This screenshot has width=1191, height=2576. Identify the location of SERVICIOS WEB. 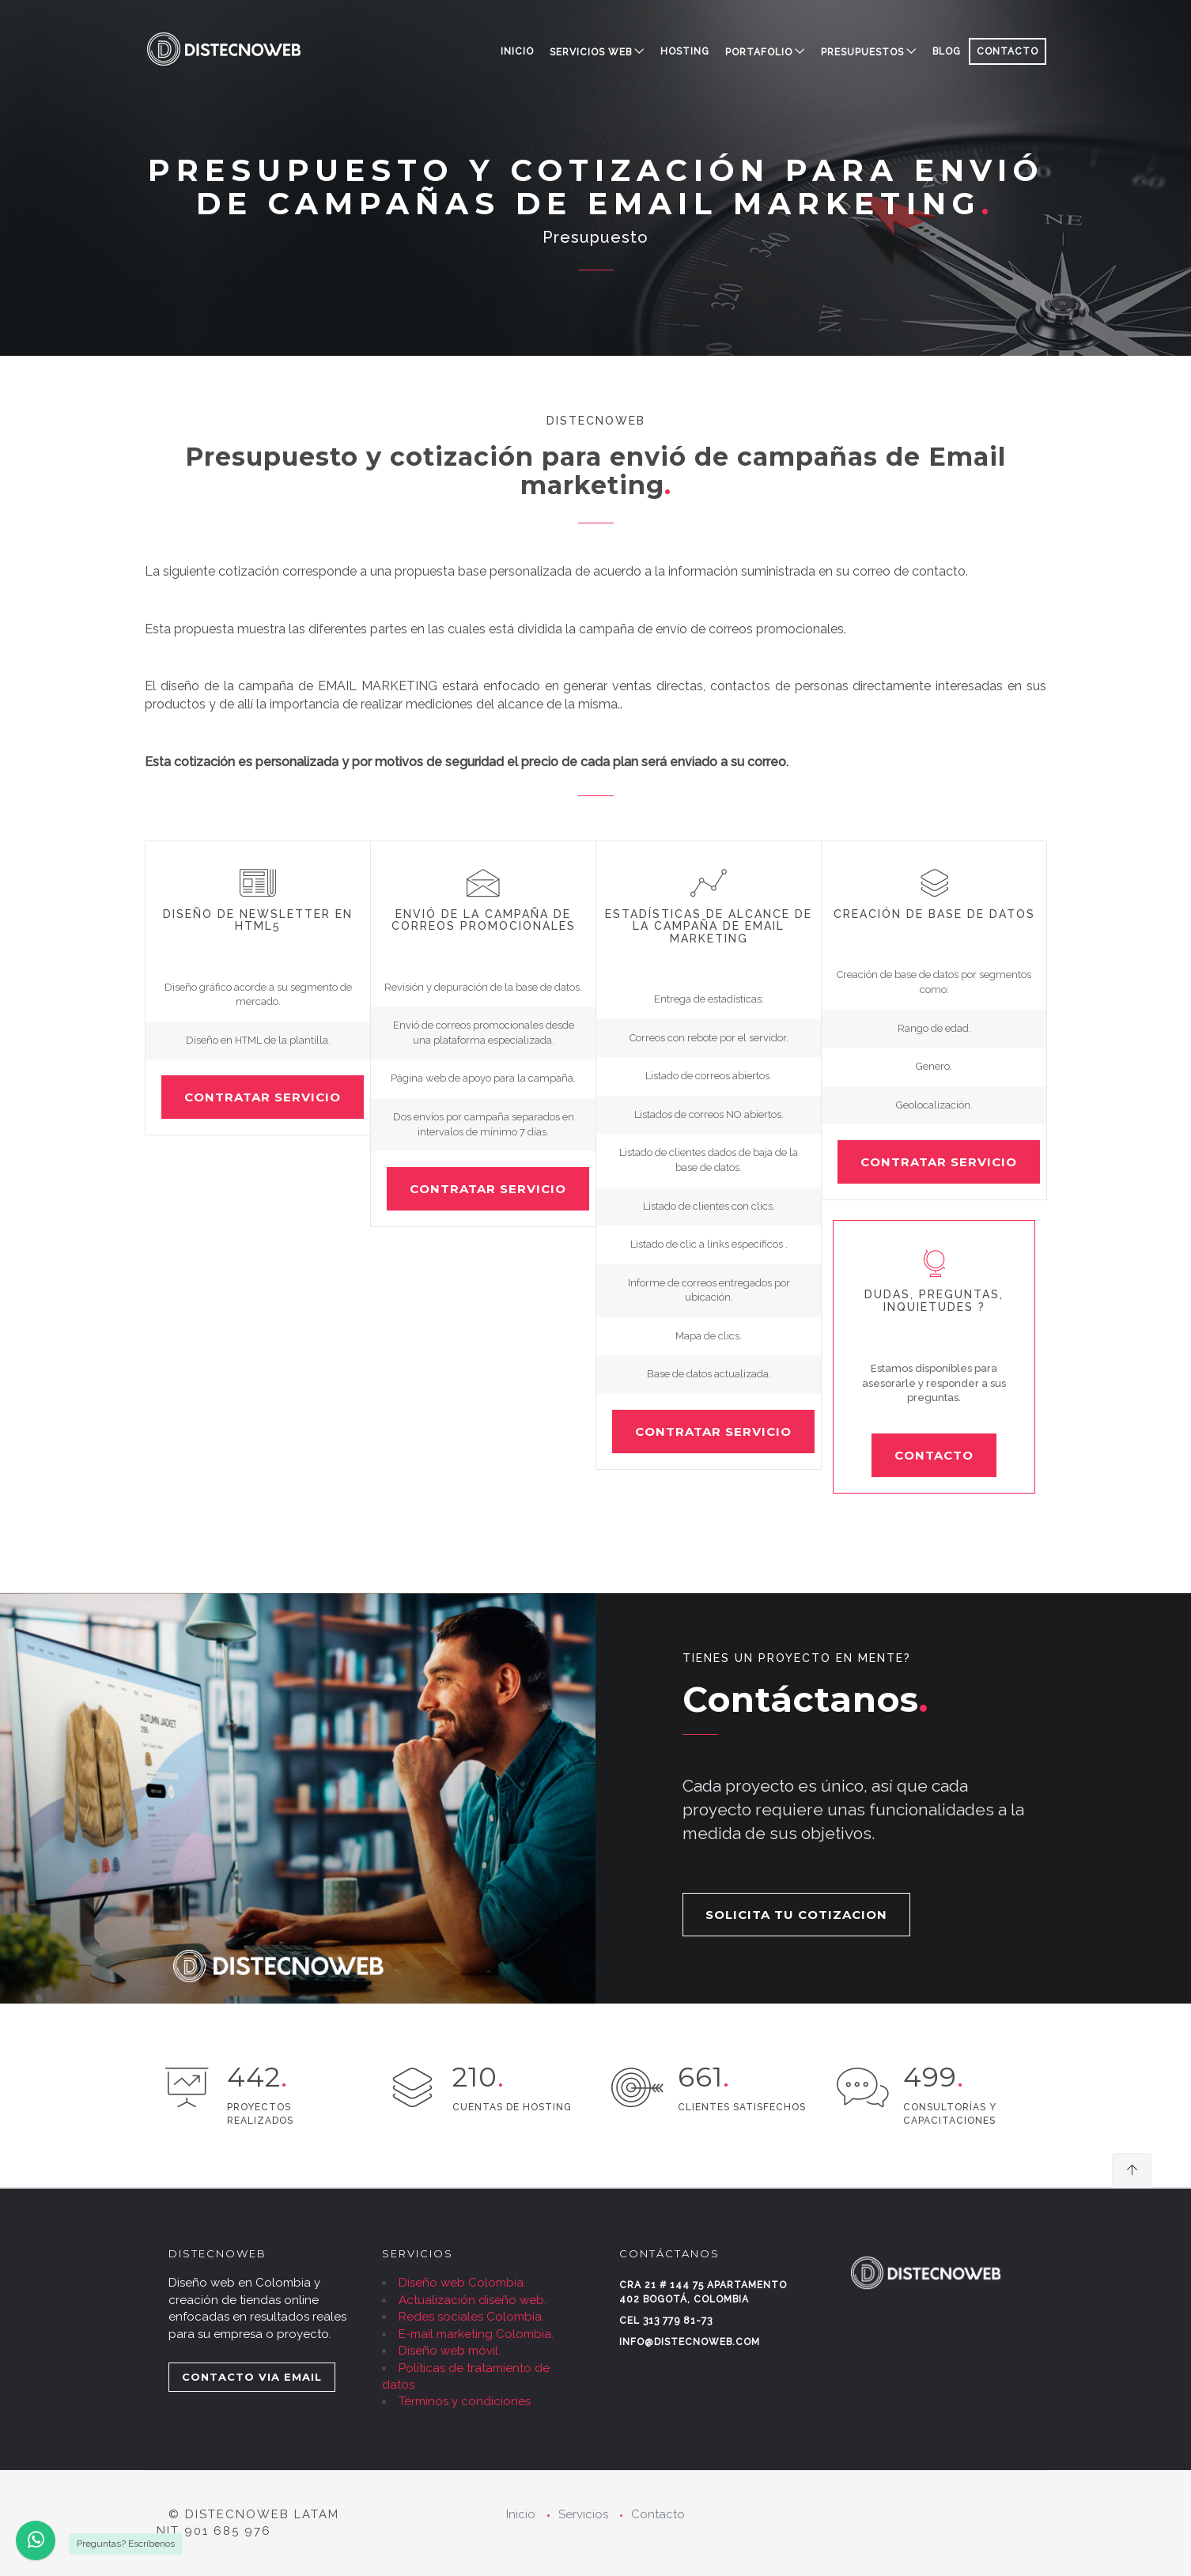
(591, 52).